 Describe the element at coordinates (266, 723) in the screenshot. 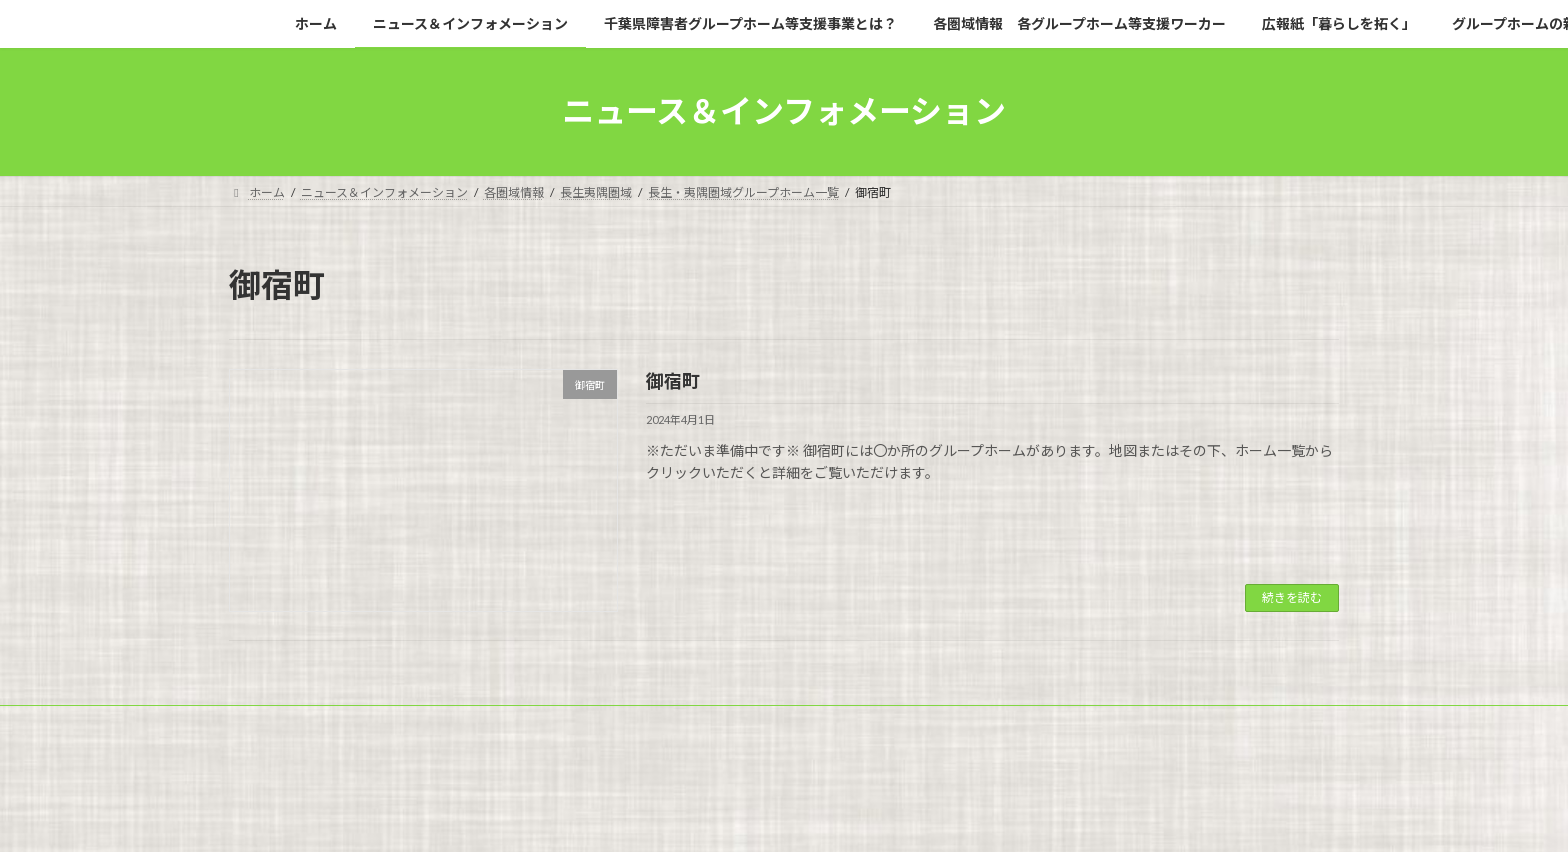

I see `ホーム` at that location.